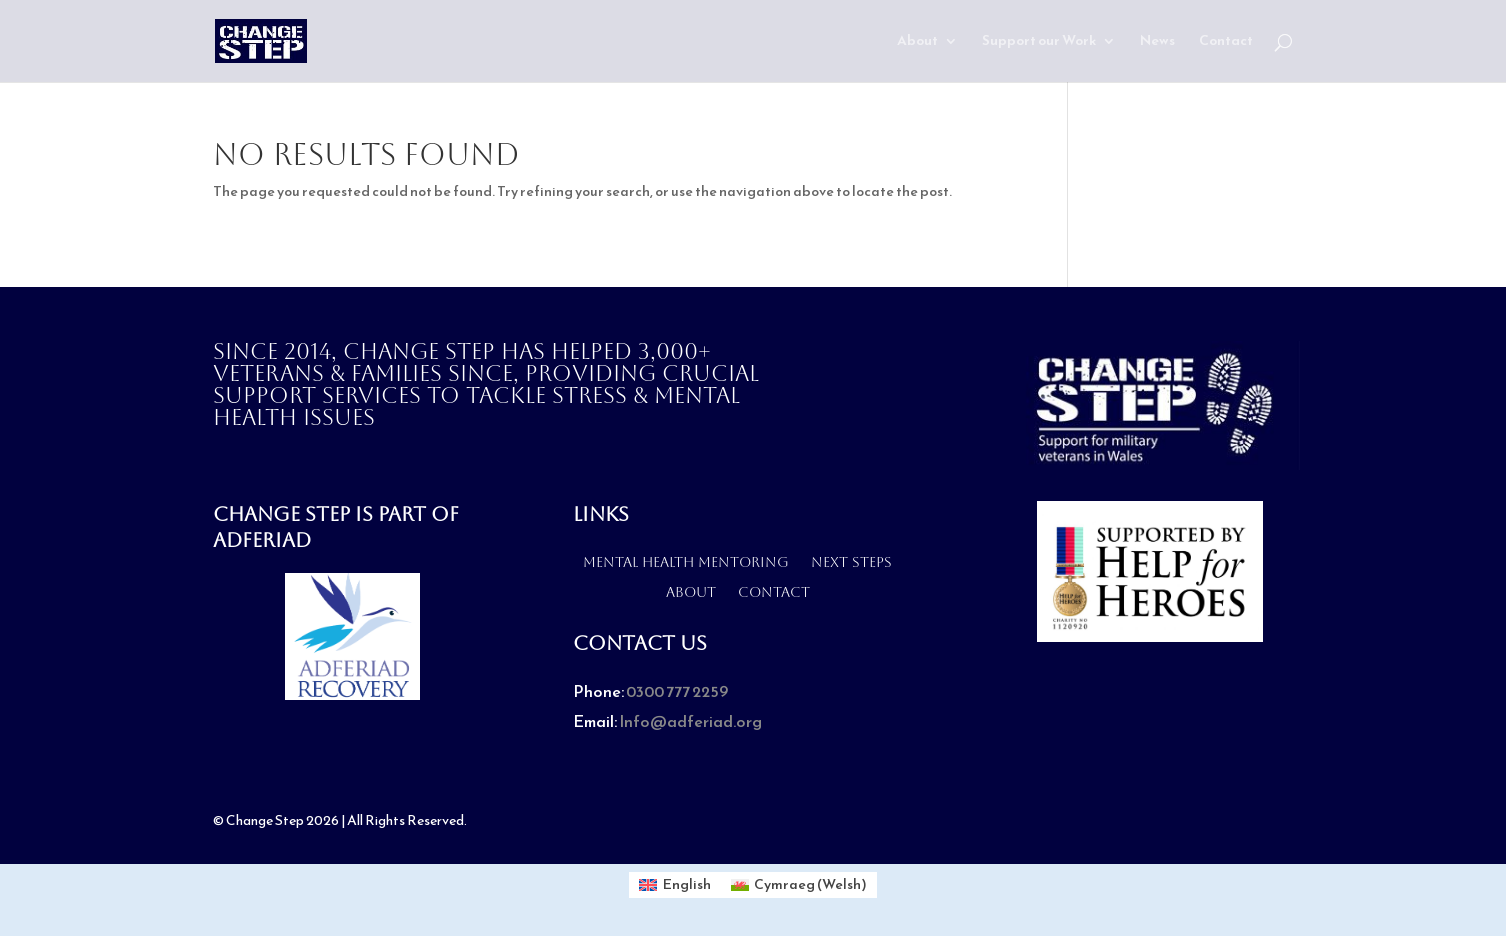 This screenshot has width=1506, height=936. I want to click on 0300 777 2259, so click(677, 691).